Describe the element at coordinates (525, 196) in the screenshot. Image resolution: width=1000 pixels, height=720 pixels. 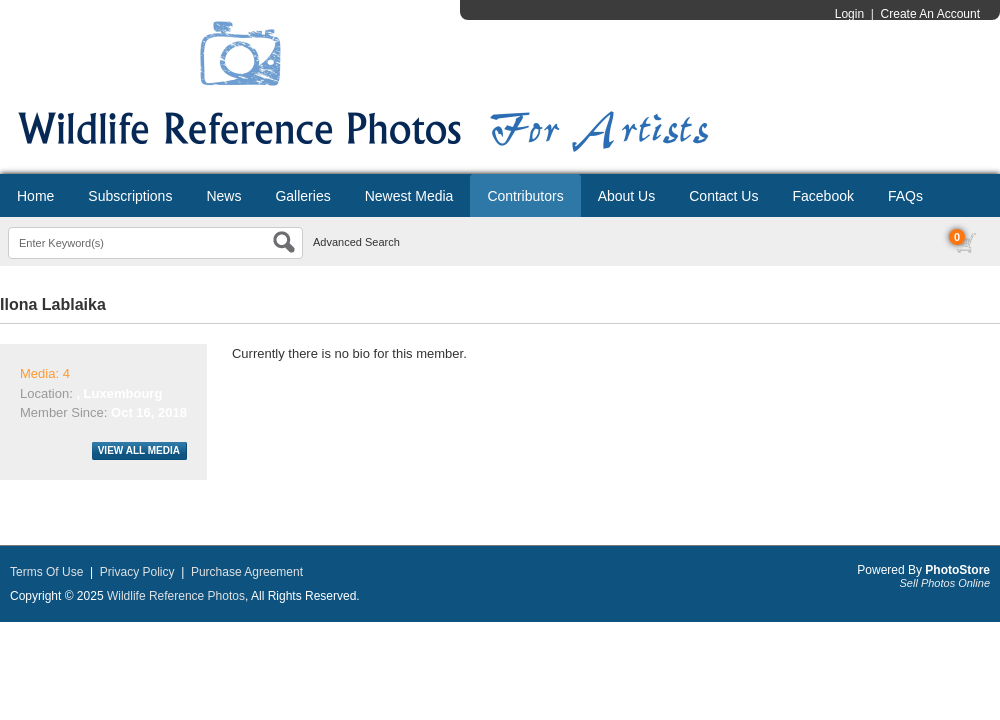
I see `Contributors` at that location.